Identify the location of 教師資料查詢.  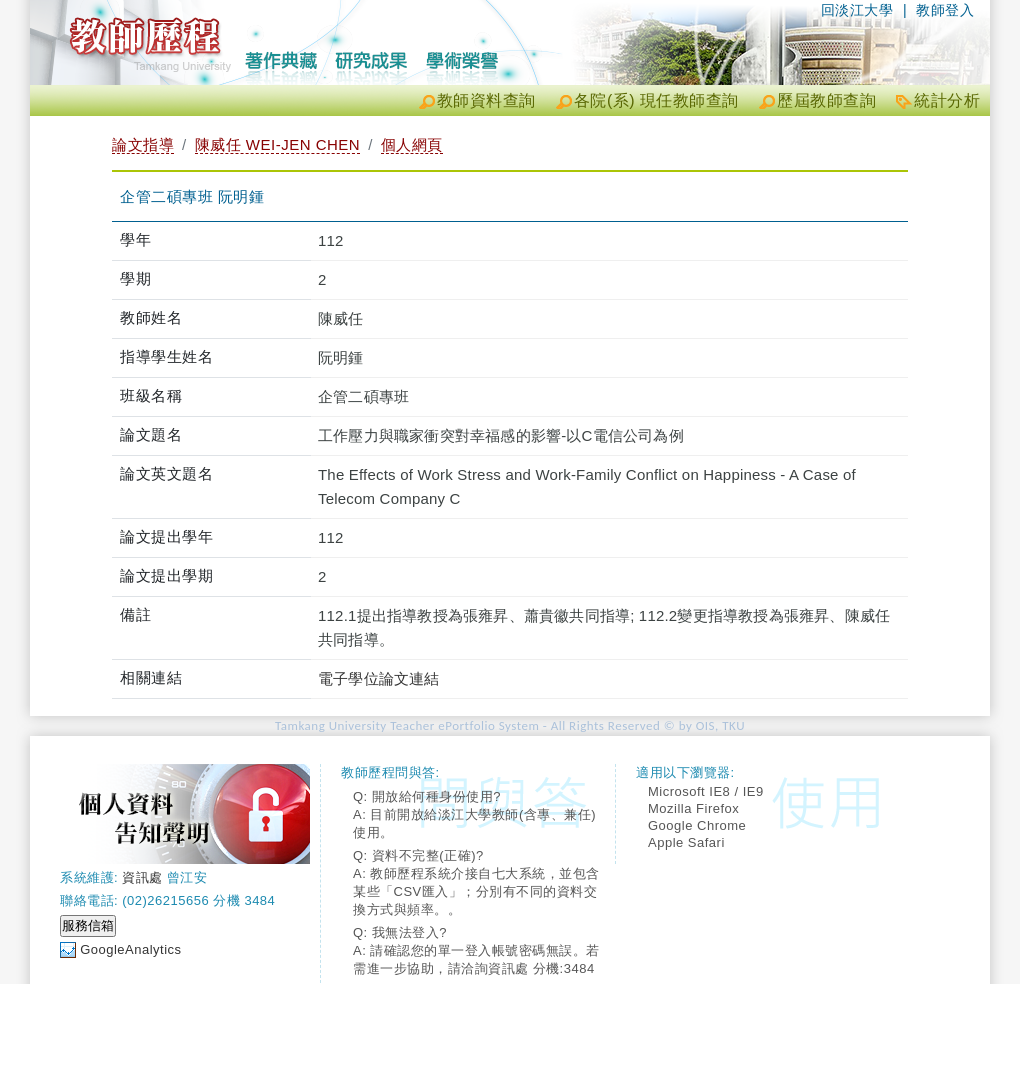
(486, 100).